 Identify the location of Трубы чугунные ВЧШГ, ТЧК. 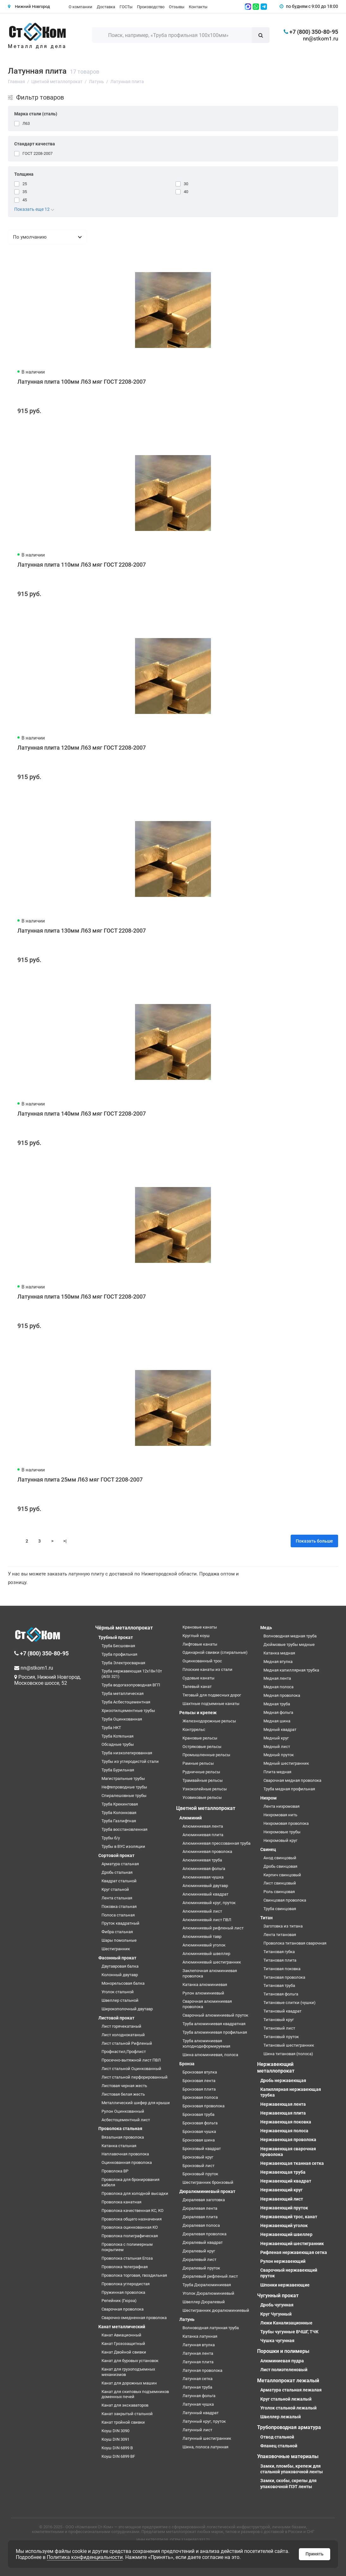
(289, 2331).